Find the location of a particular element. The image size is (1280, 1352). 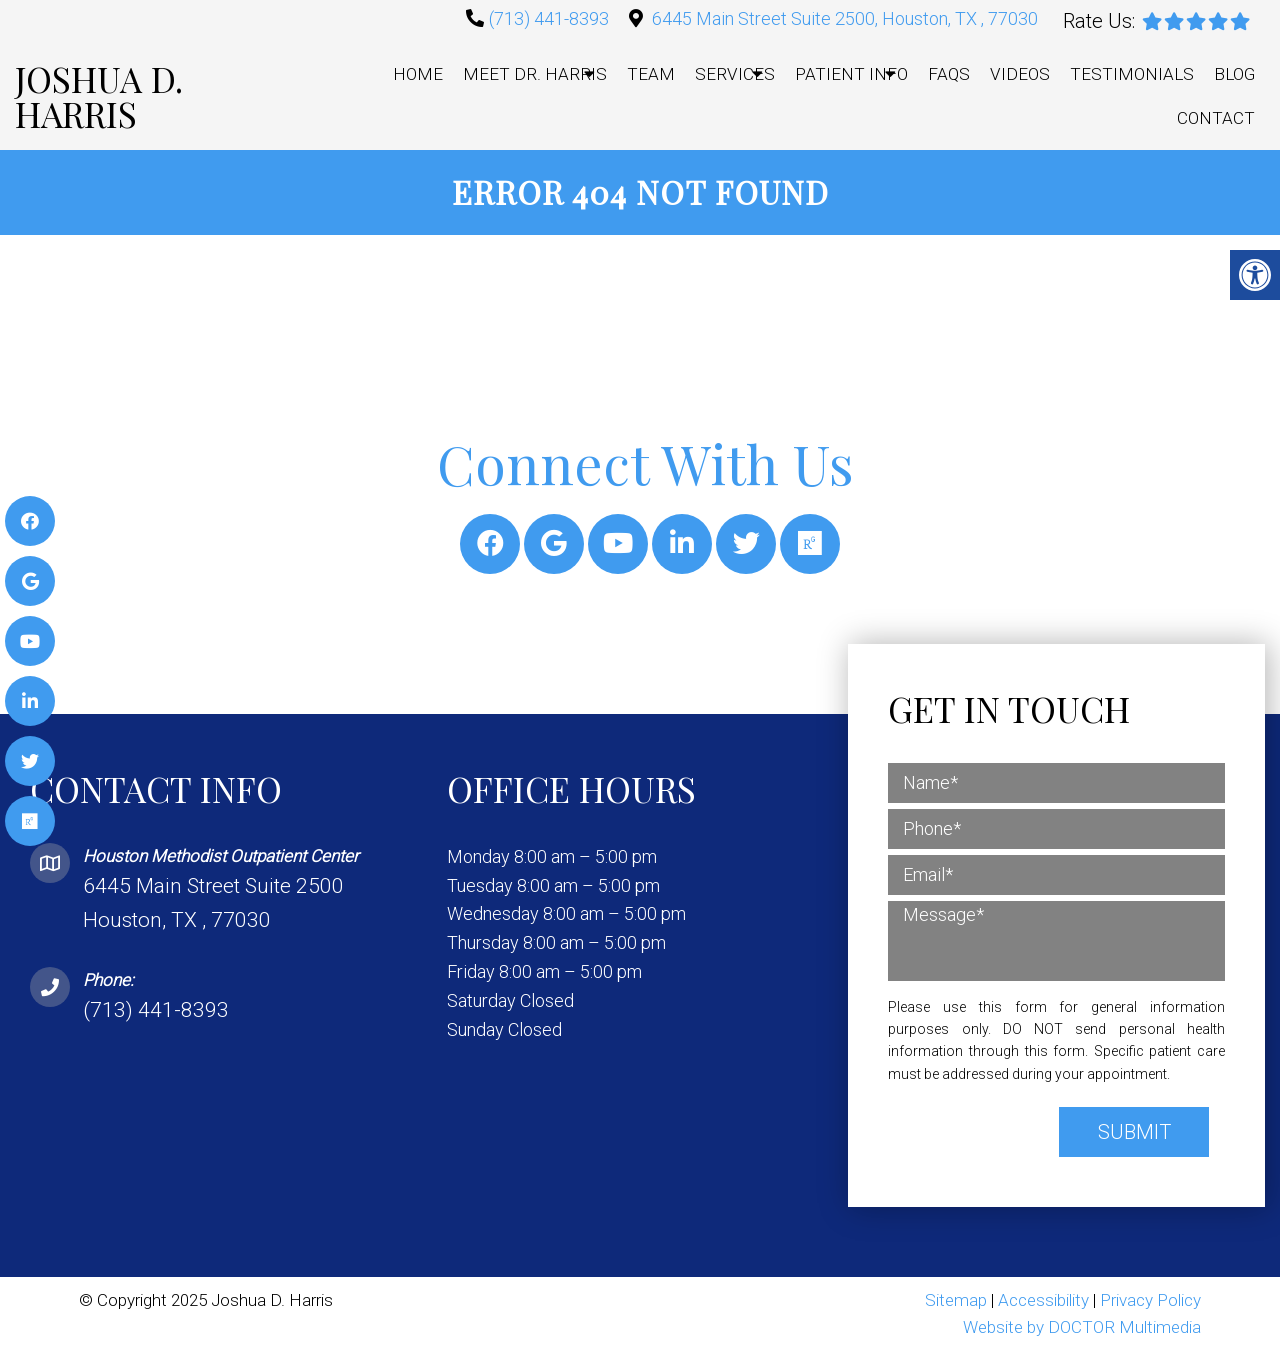

Privacy Policy is located at coordinates (1150, 1300).